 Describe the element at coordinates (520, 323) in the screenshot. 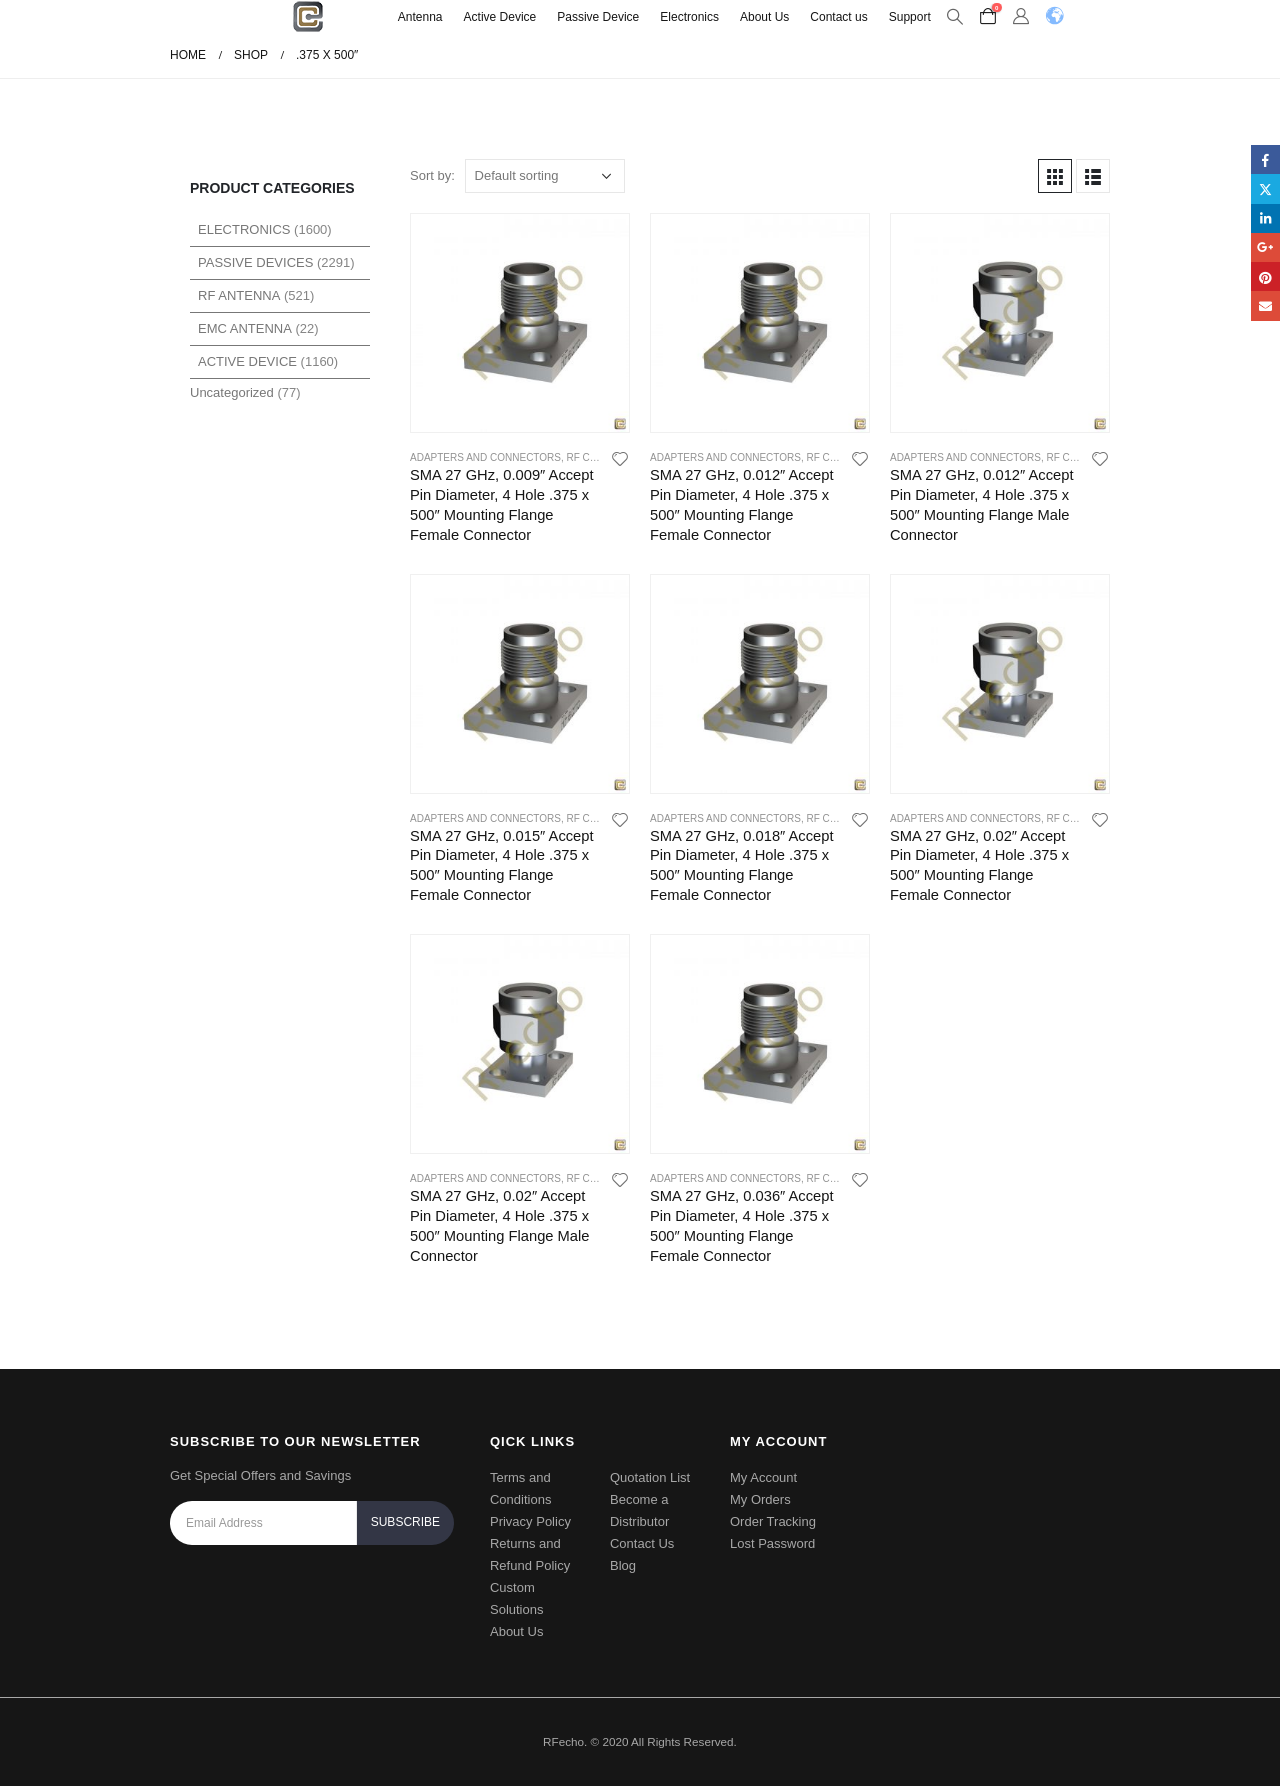

I see `[product]` at that location.